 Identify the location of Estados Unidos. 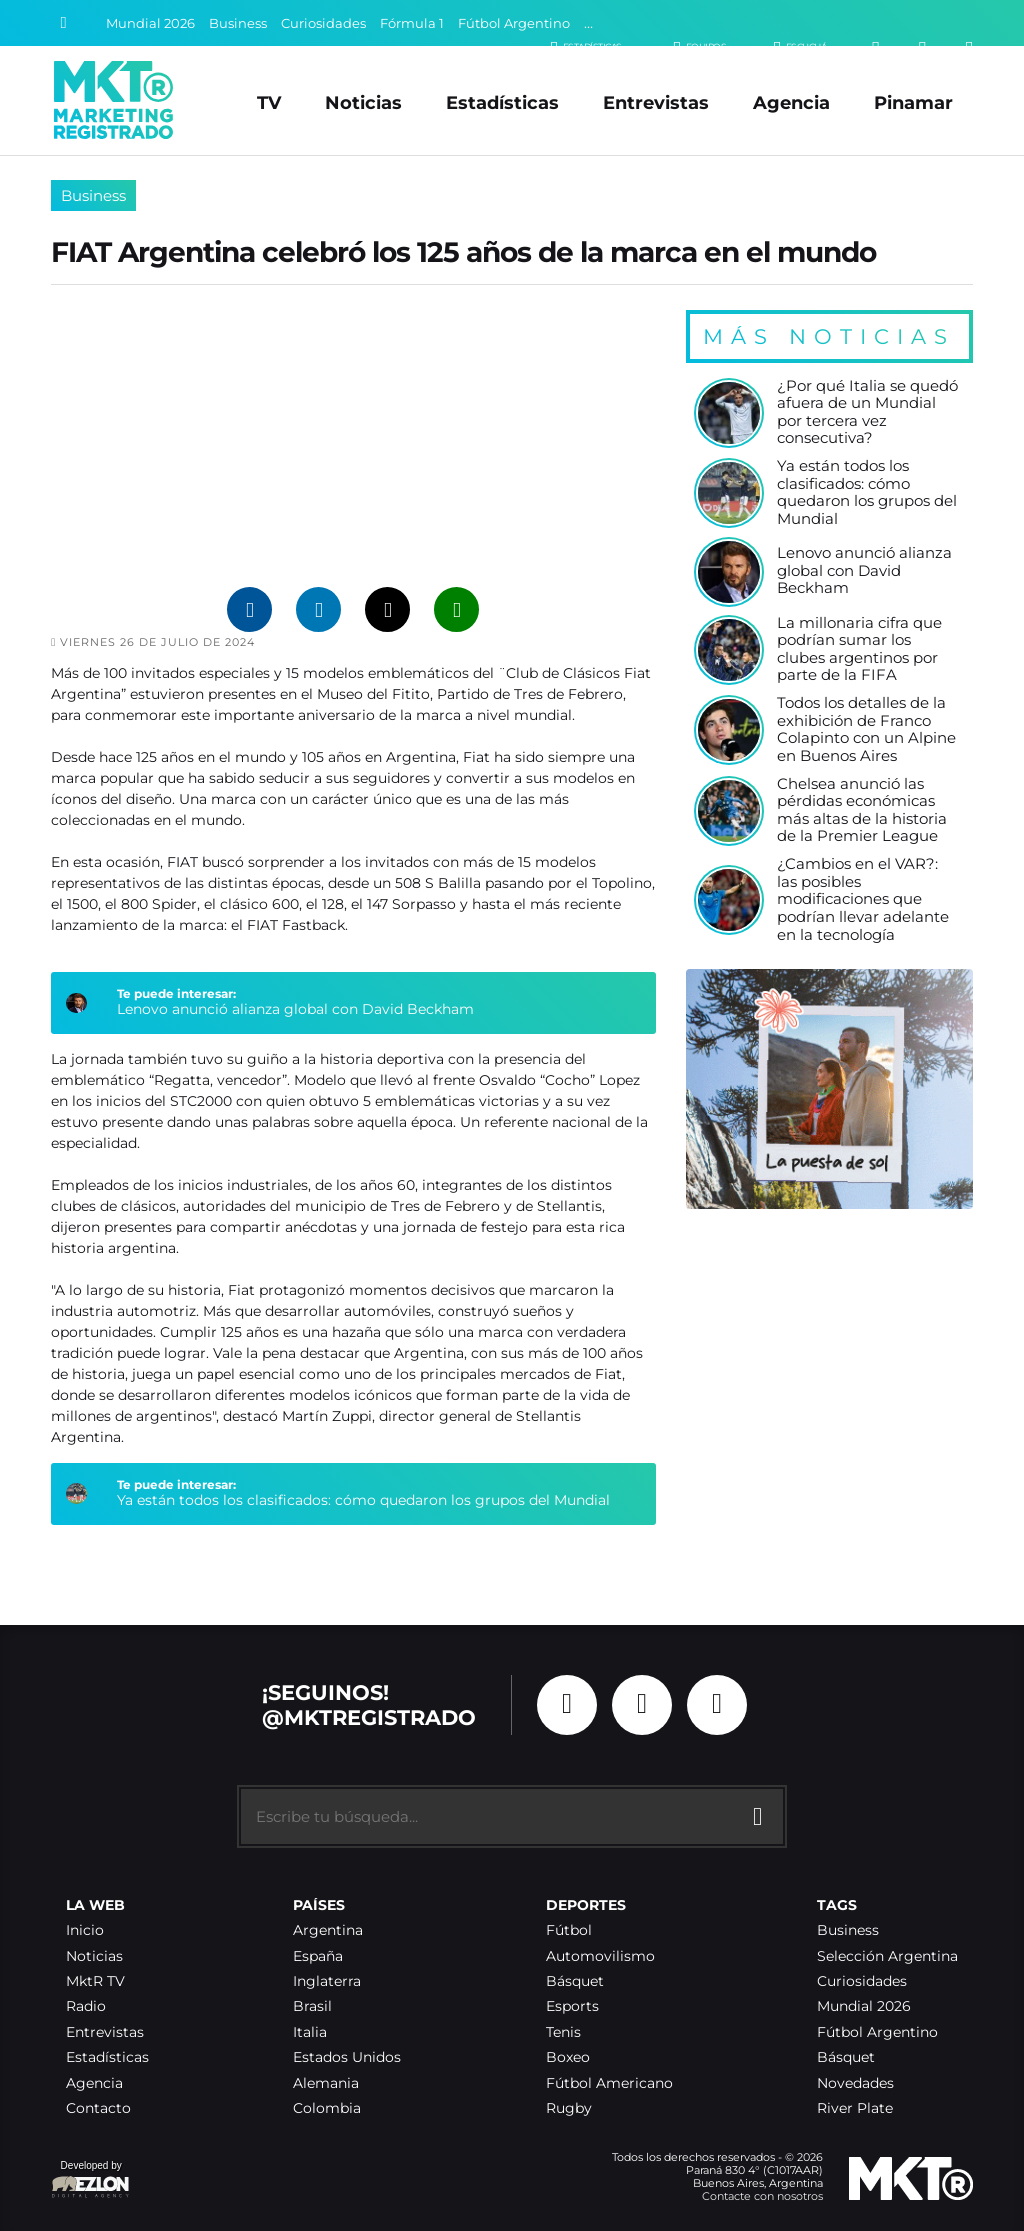
(347, 2057).